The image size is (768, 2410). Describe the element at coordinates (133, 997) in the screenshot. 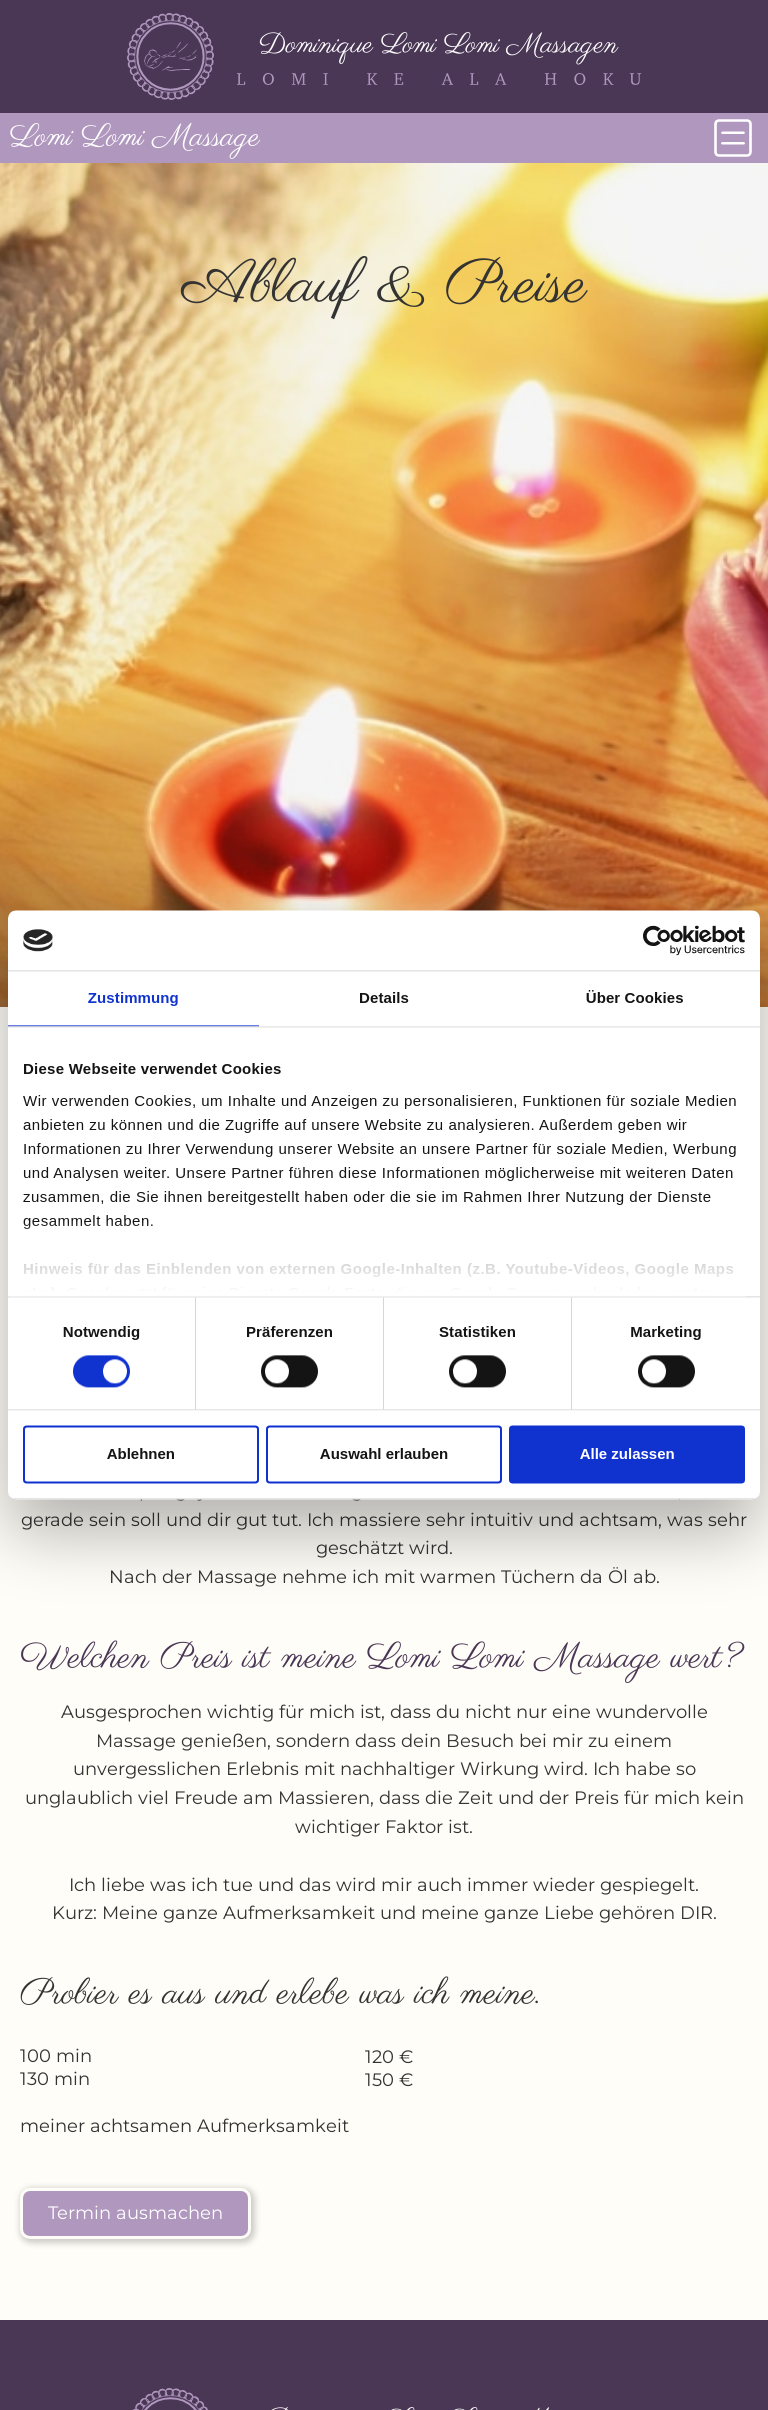

I see `Zustimmung [tab]` at that location.